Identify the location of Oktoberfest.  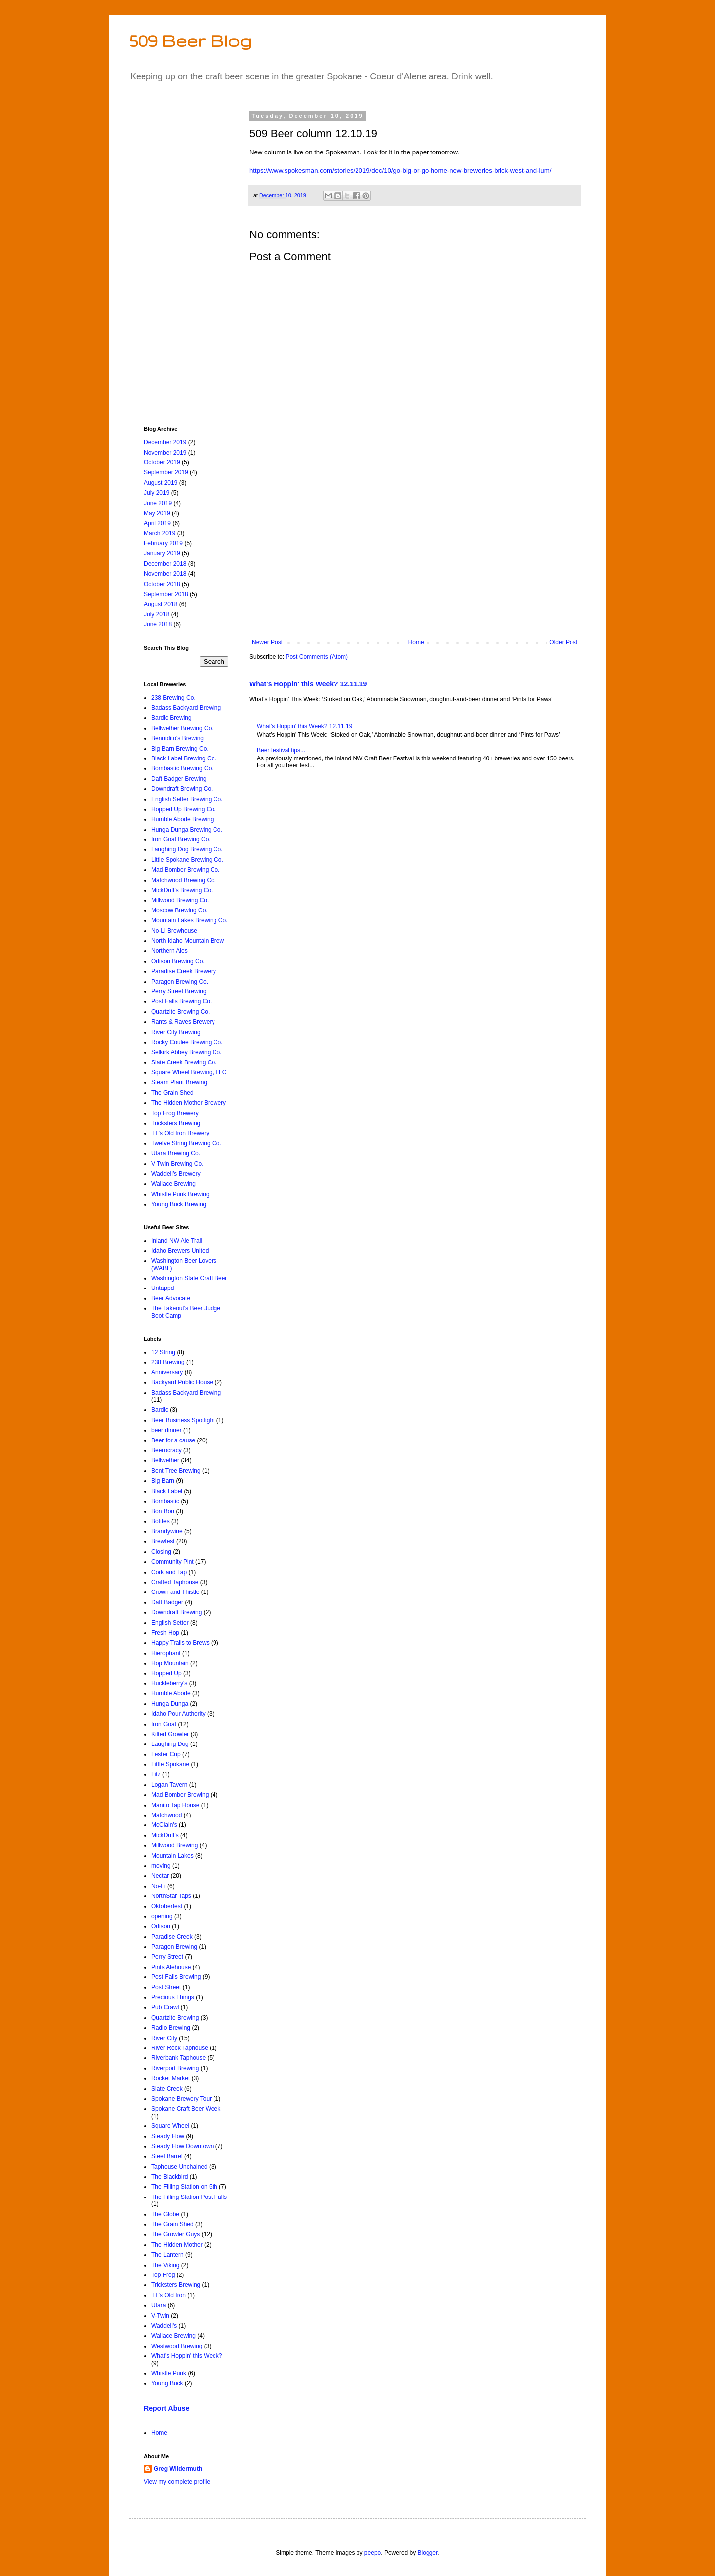
(166, 1906).